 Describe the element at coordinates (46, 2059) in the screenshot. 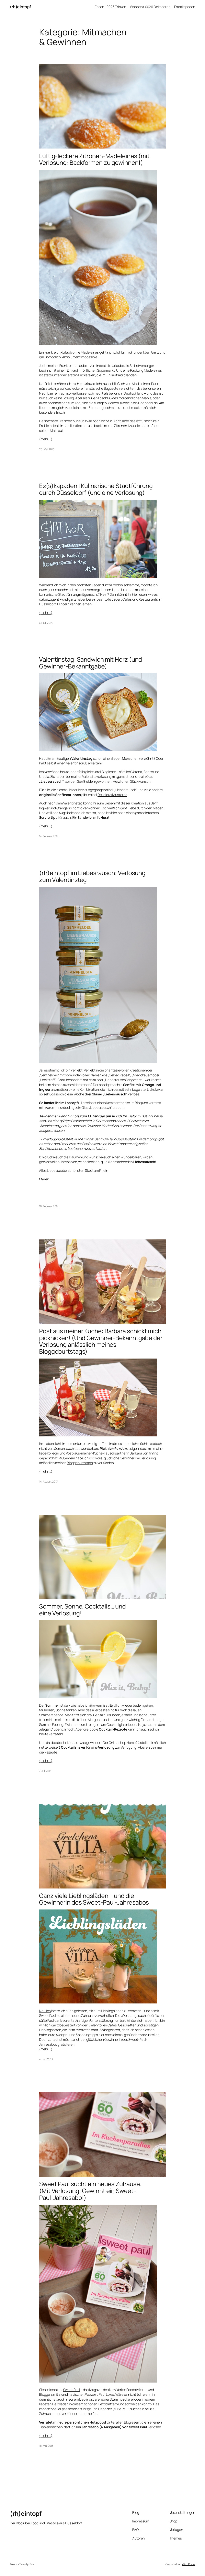

I see `4. Juni 2013` at that location.